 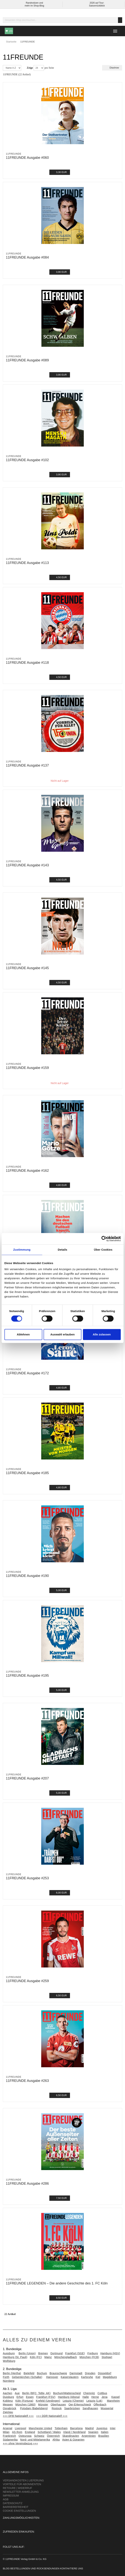 What do you see at coordinates (27, 765) in the screenshot?
I see `11FREUNDE Ausgabe #137` at bounding box center [27, 765].